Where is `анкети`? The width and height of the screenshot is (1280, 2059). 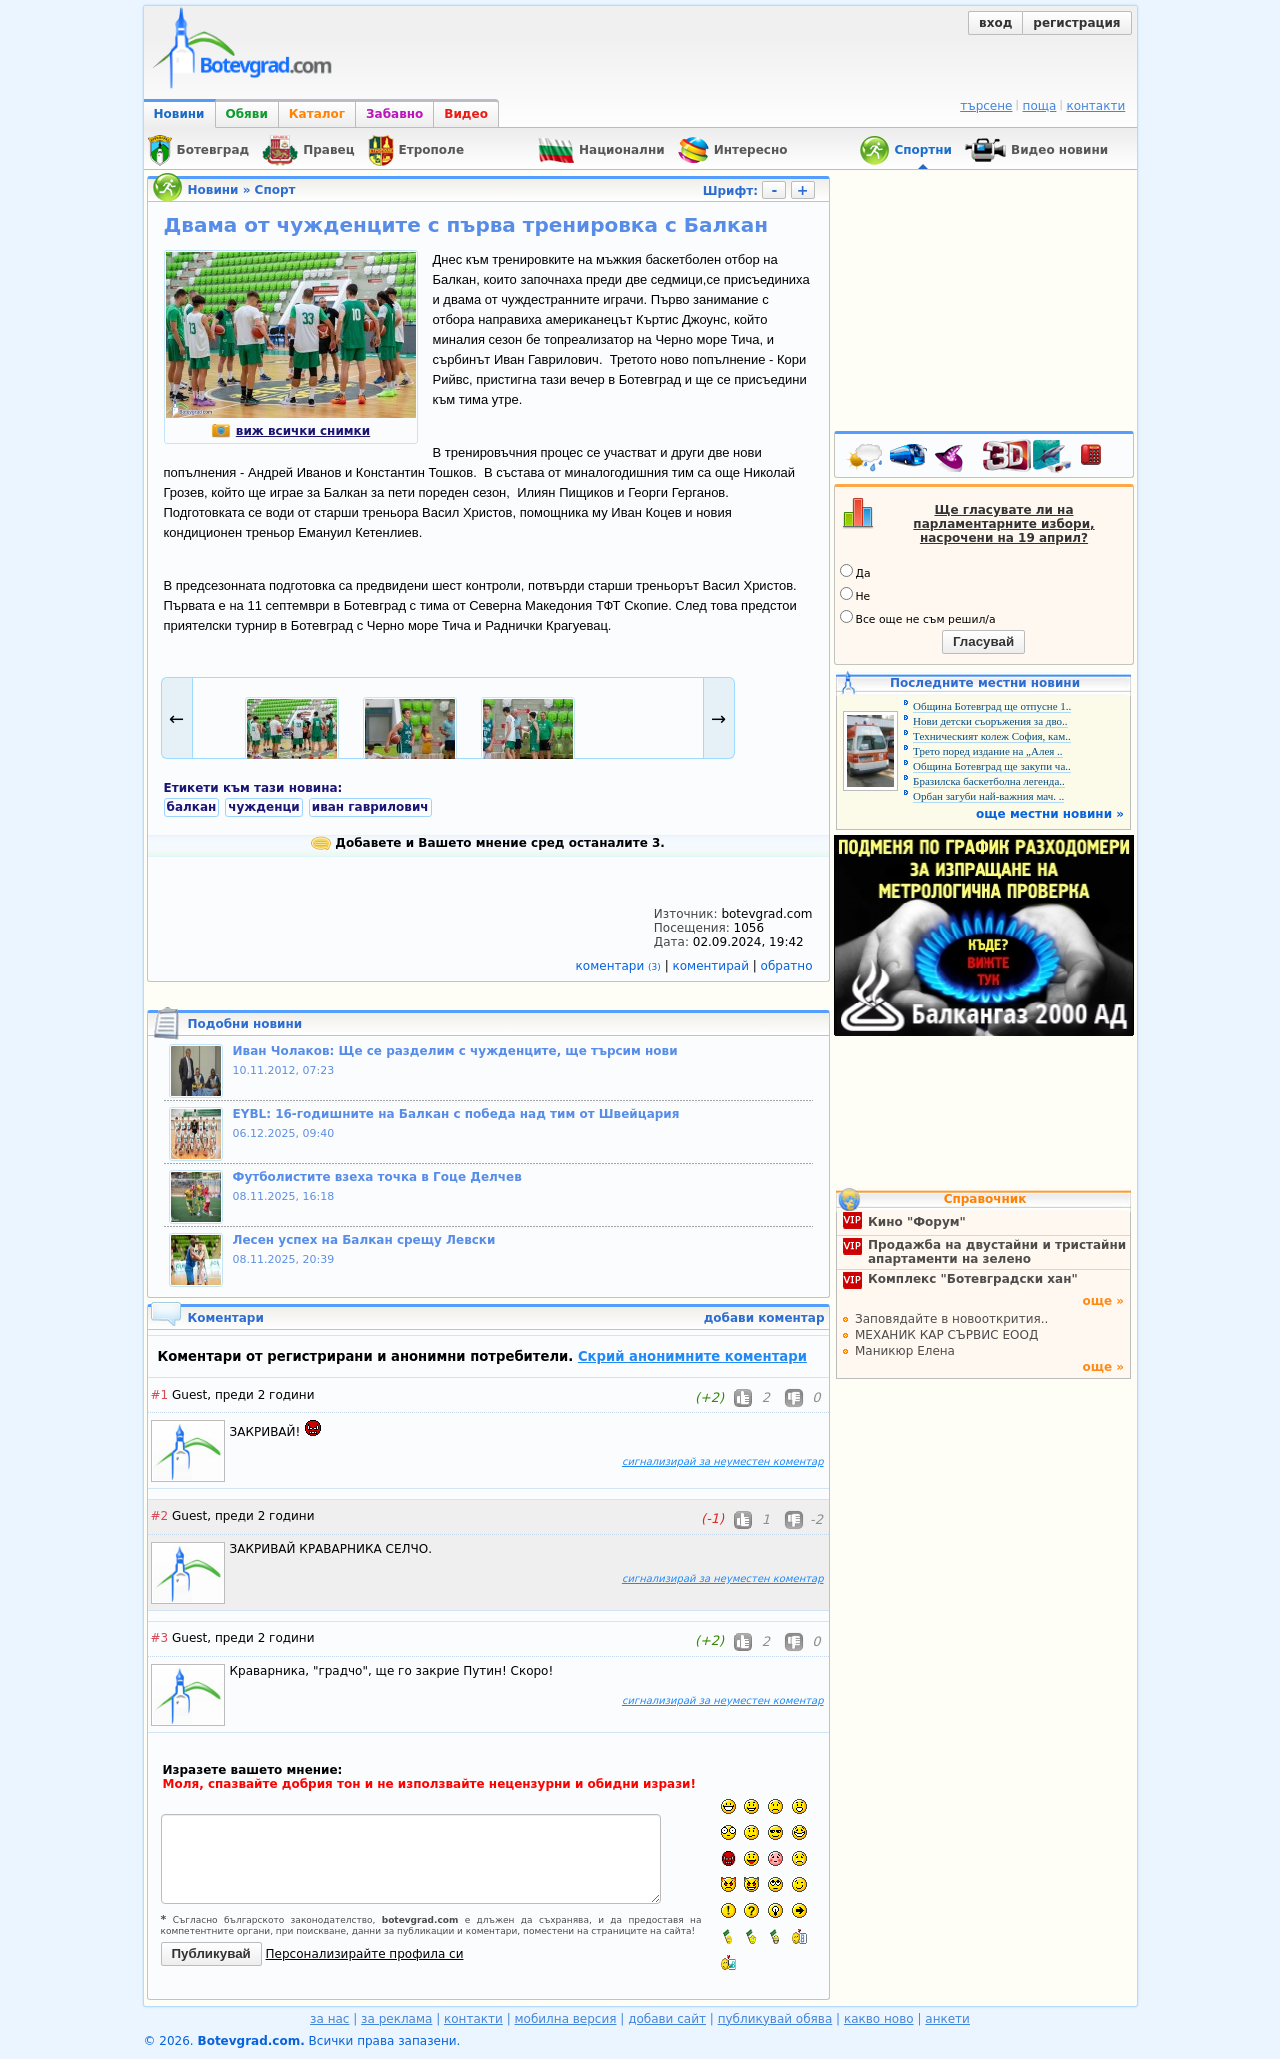
анкети is located at coordinates (947, 2019).